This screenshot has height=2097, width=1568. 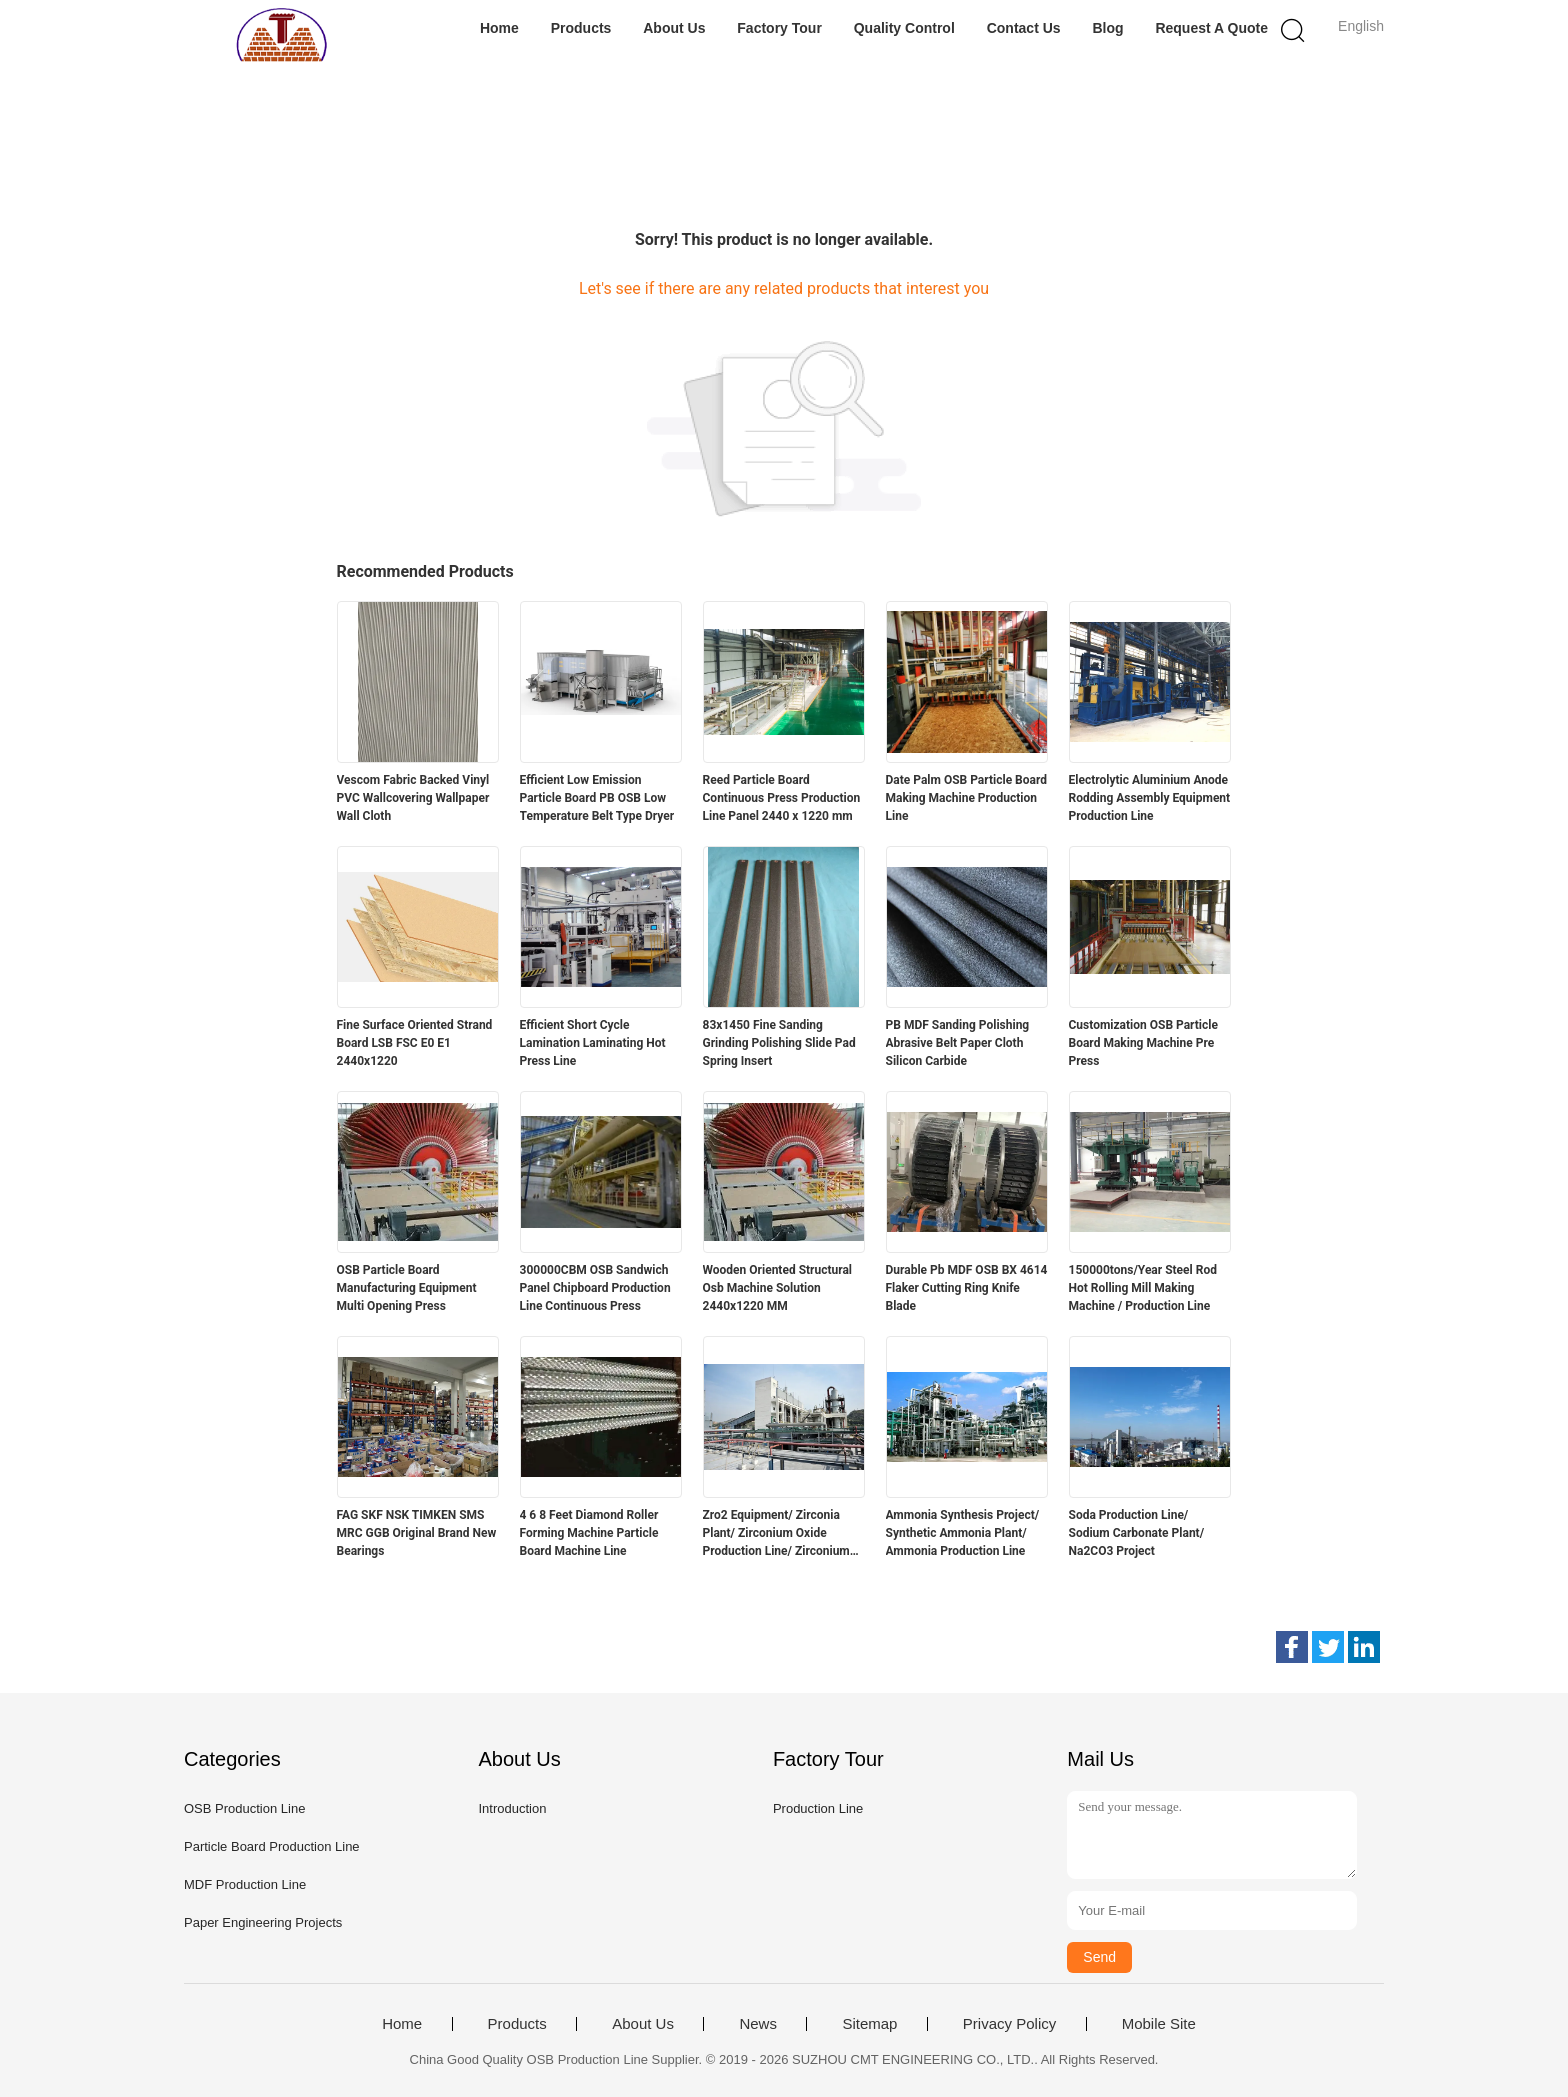 What do you see at coordinates (967, 1288) in the screenshot?
I see `Durable Pb MDF OSB BX 4614 Flaker Cutting Ring Knife Blade` at bounding box center [967, 1288].